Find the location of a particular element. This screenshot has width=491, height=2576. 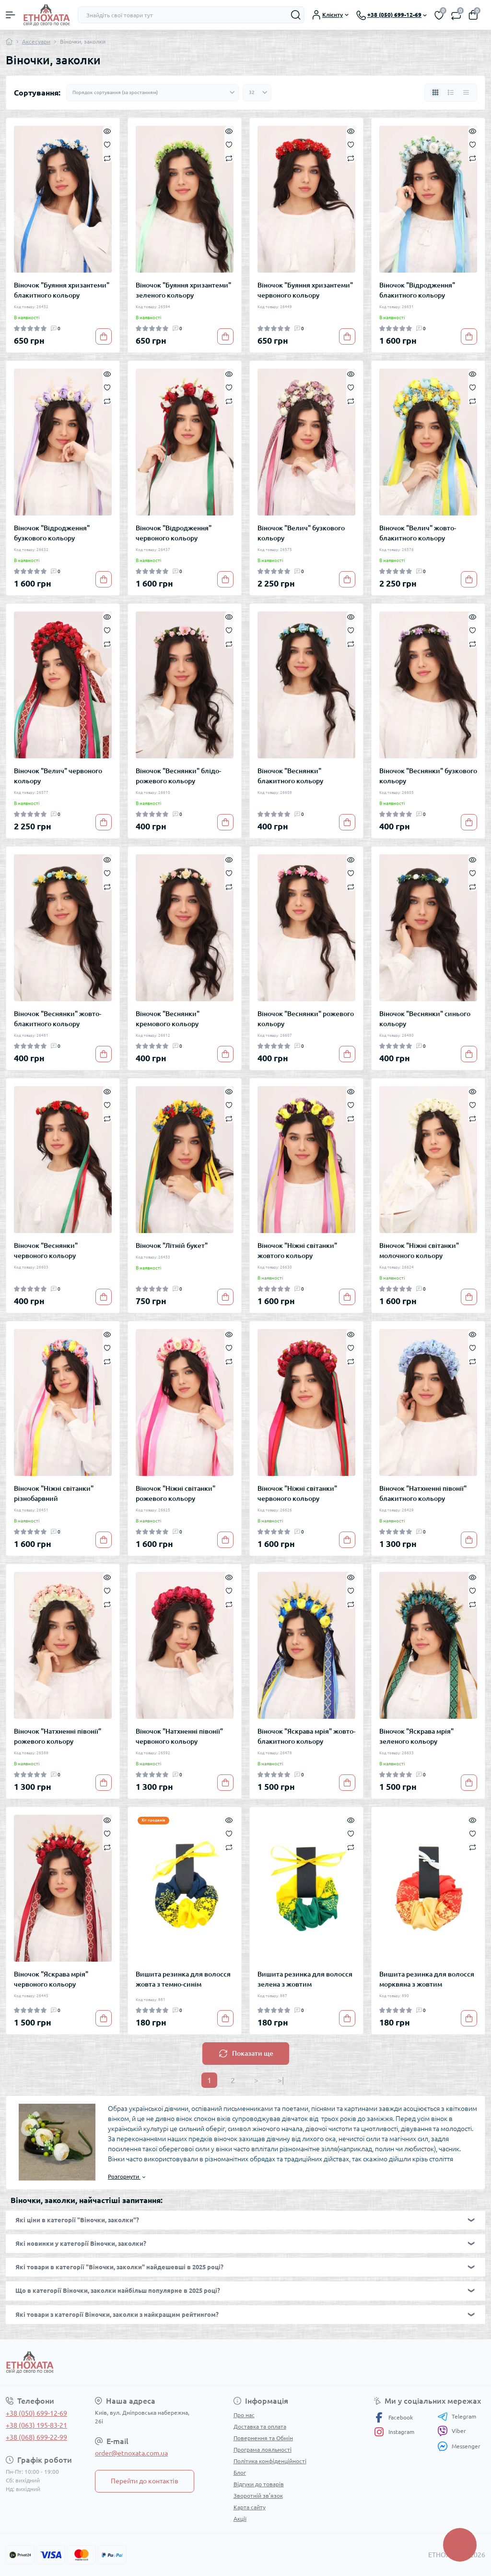

Віночок "Яскрава мрія" червоного кольору is located at coordinates (51, 1979).